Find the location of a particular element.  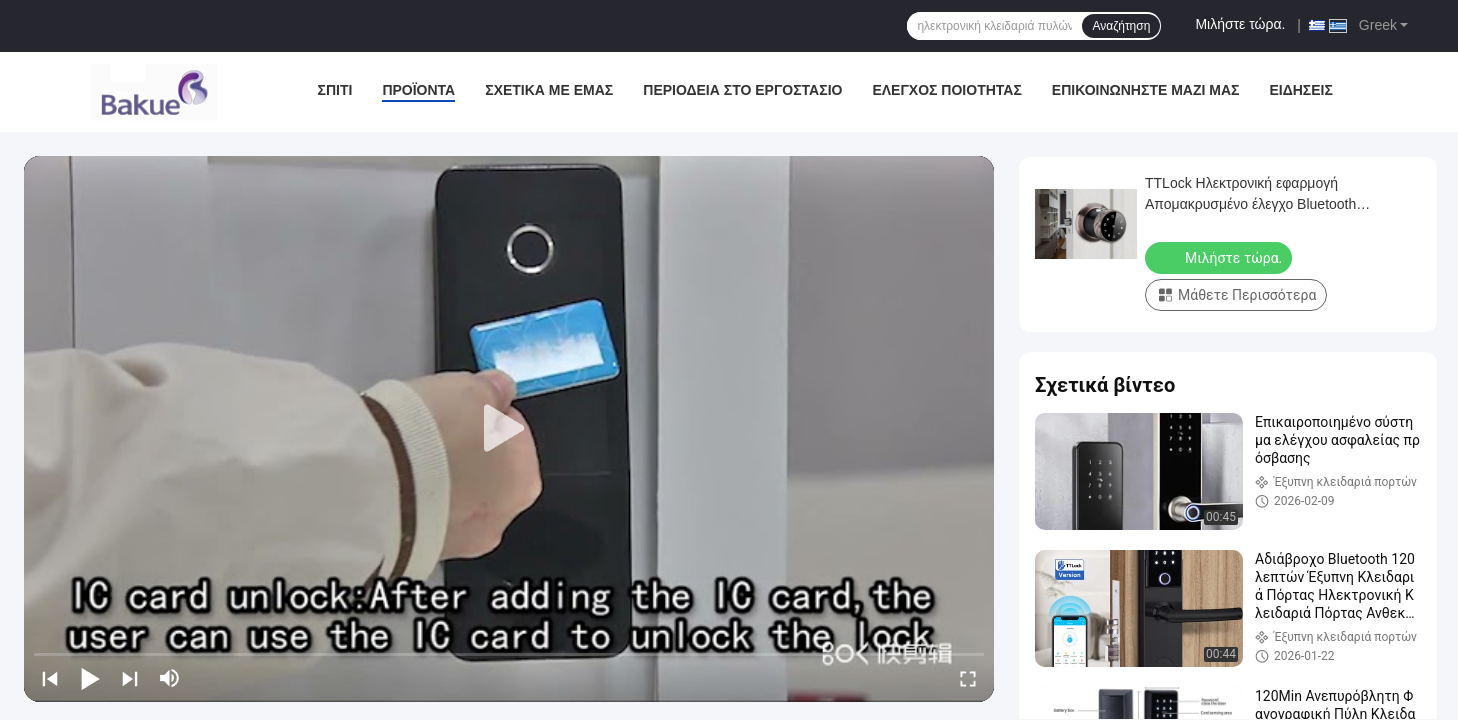

Σχετικά με εμάς is located at coordinates (549, 90).